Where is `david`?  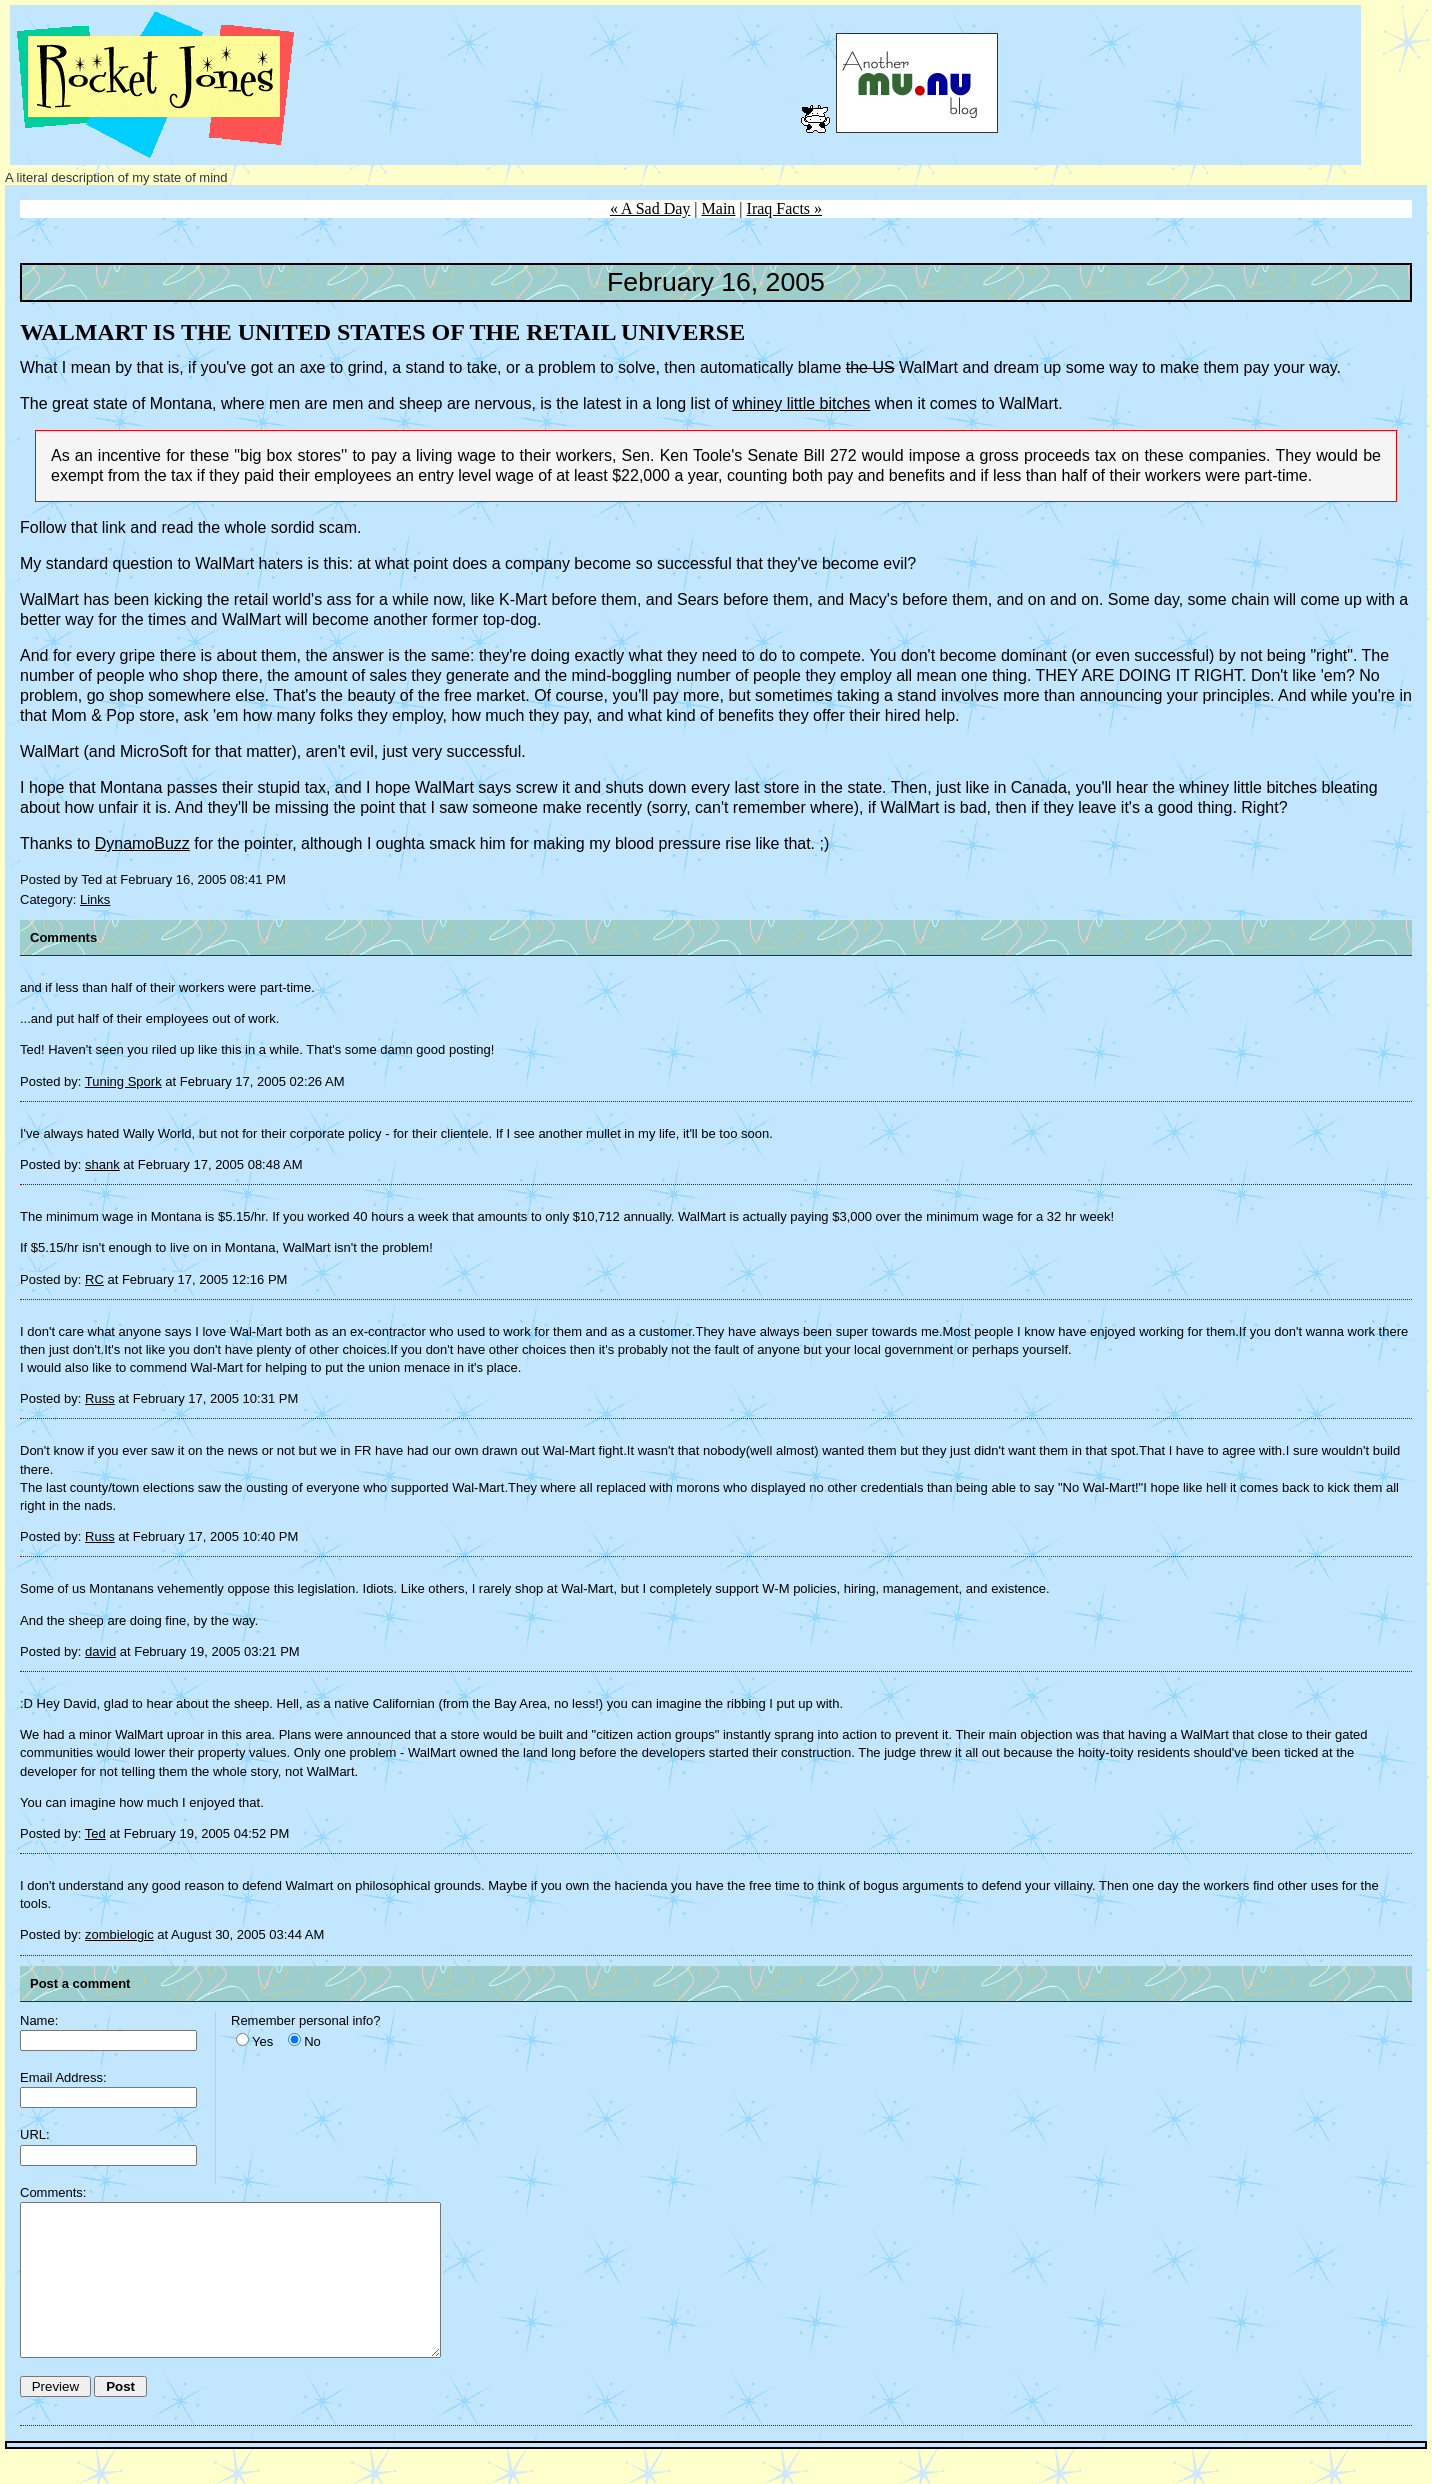 david is located at coordinates (100, 1651).